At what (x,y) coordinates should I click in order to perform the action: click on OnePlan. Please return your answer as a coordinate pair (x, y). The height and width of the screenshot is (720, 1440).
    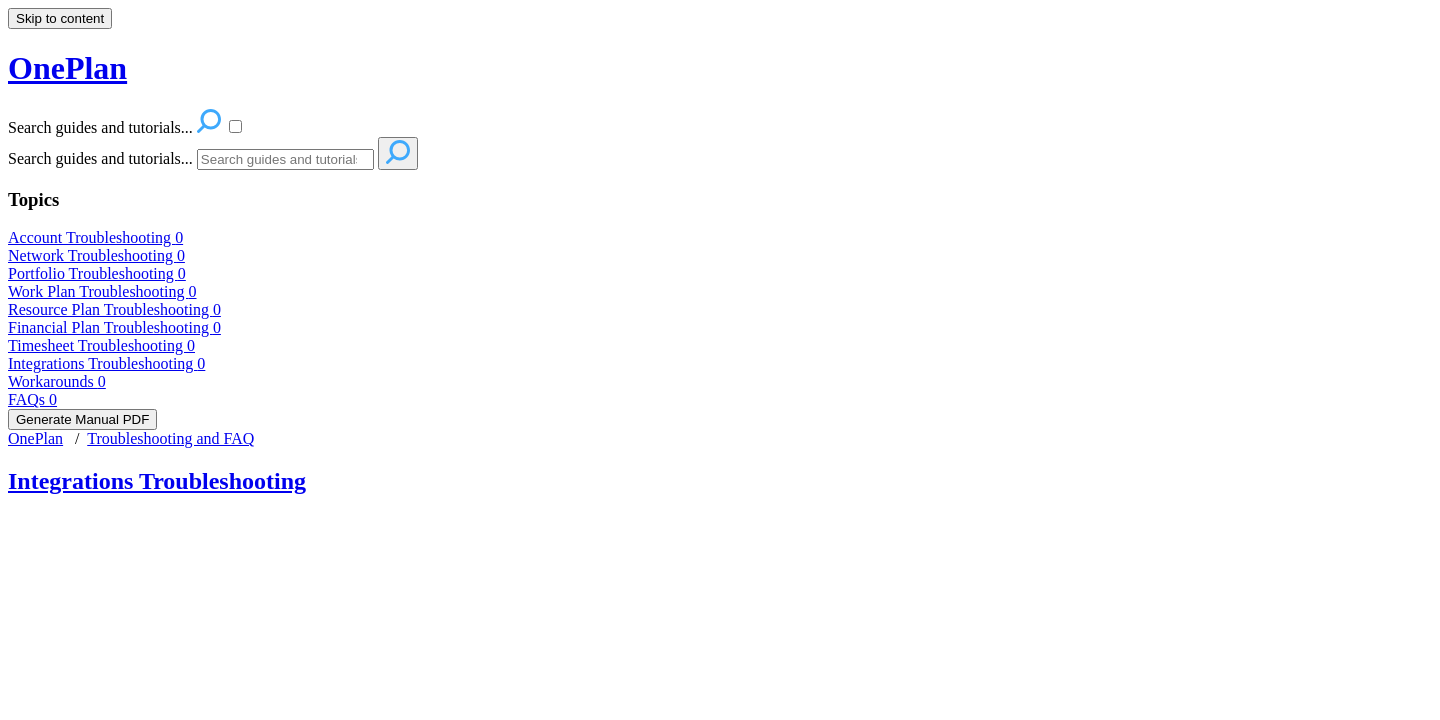
    Looking at the image, I should click on (35, 438).